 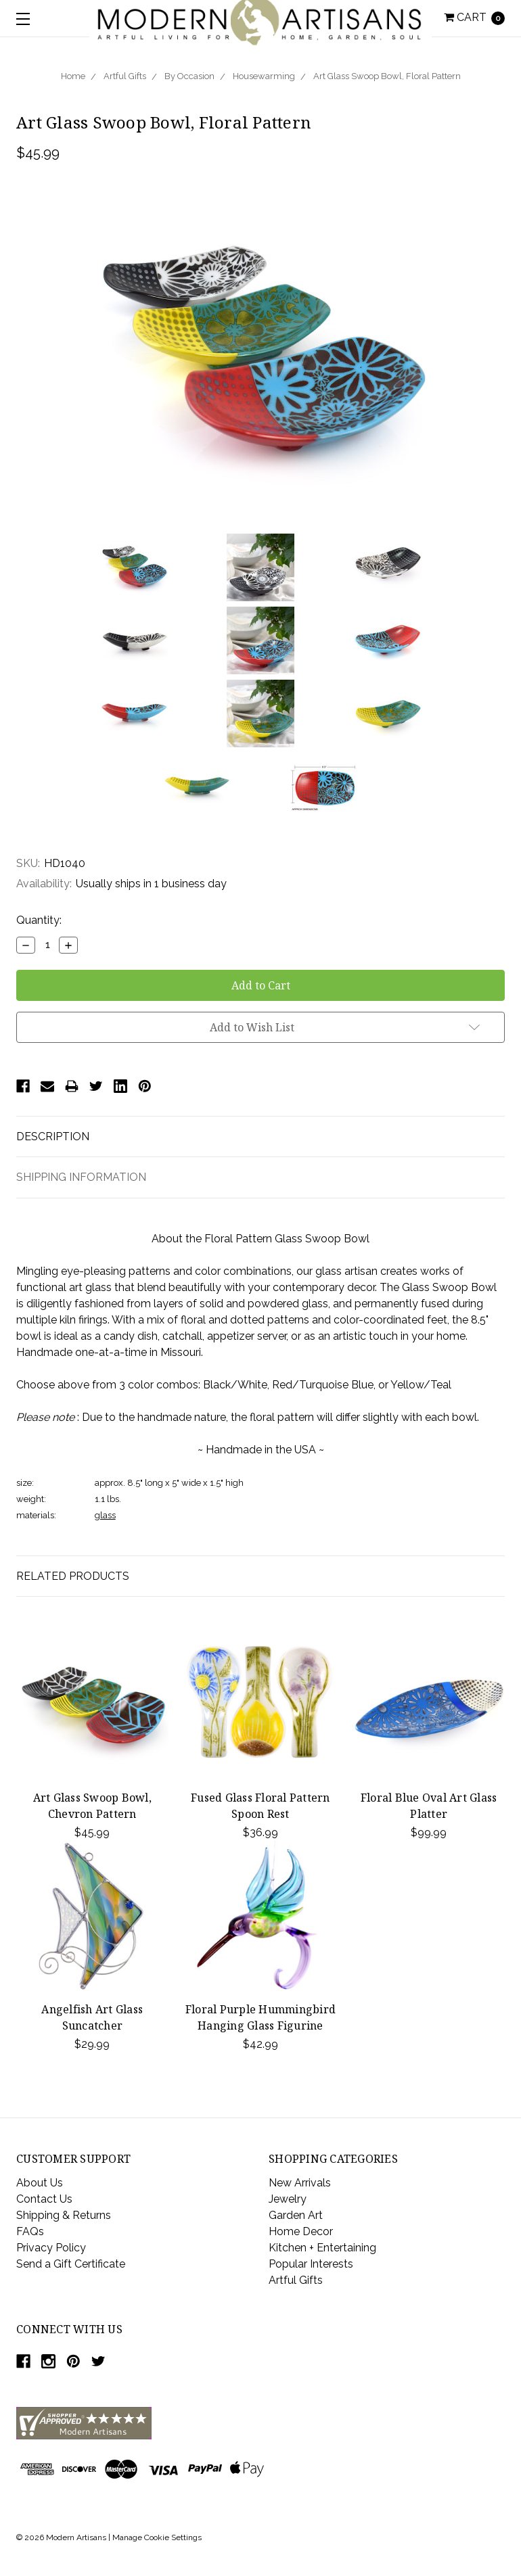 What do you see at coordinates (72, 1576) in the screenshot?
I see `Related Products [tab]` at bounding box center [72, 1576].